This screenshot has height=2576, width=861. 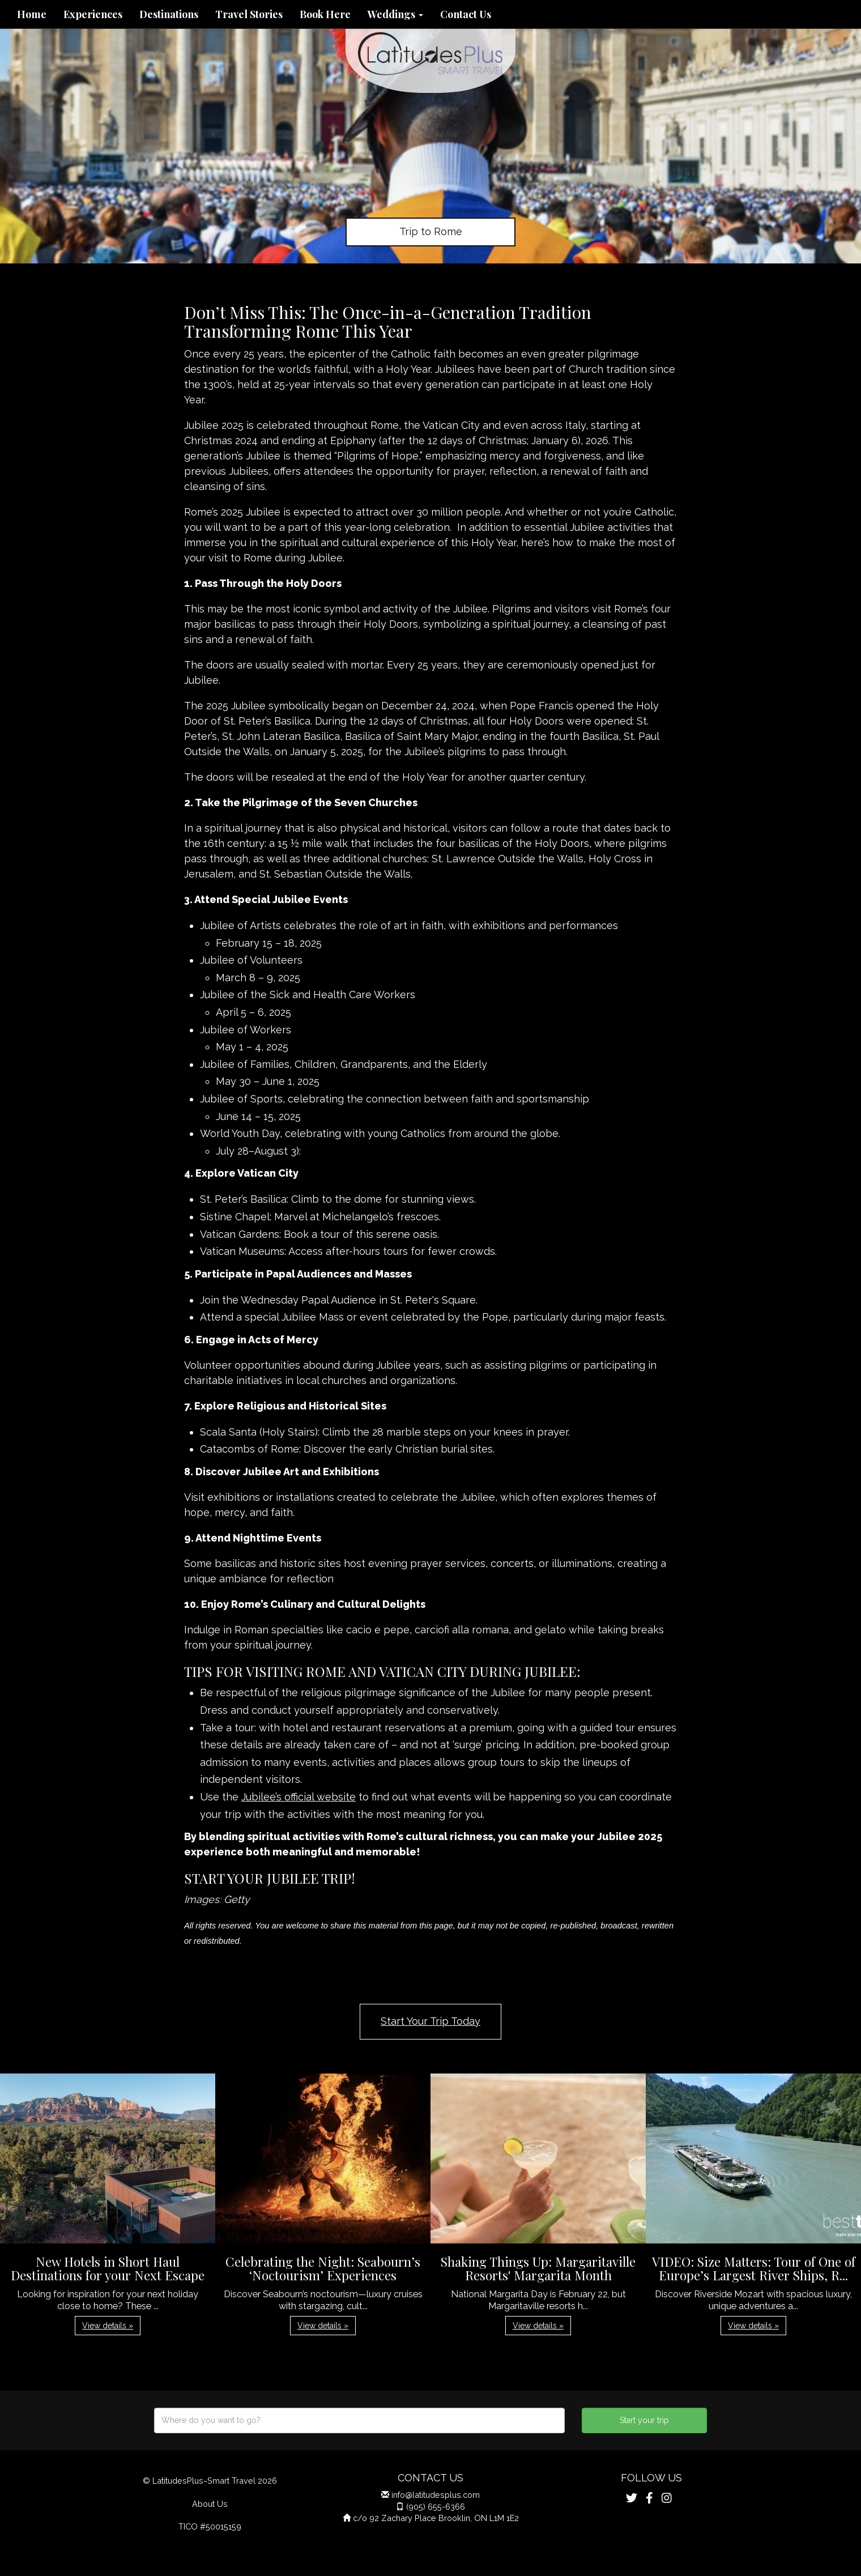 What do you see at coordinates (92, 14) in the screenshot?
I see `Experiences` at bounding box center [92, 14].